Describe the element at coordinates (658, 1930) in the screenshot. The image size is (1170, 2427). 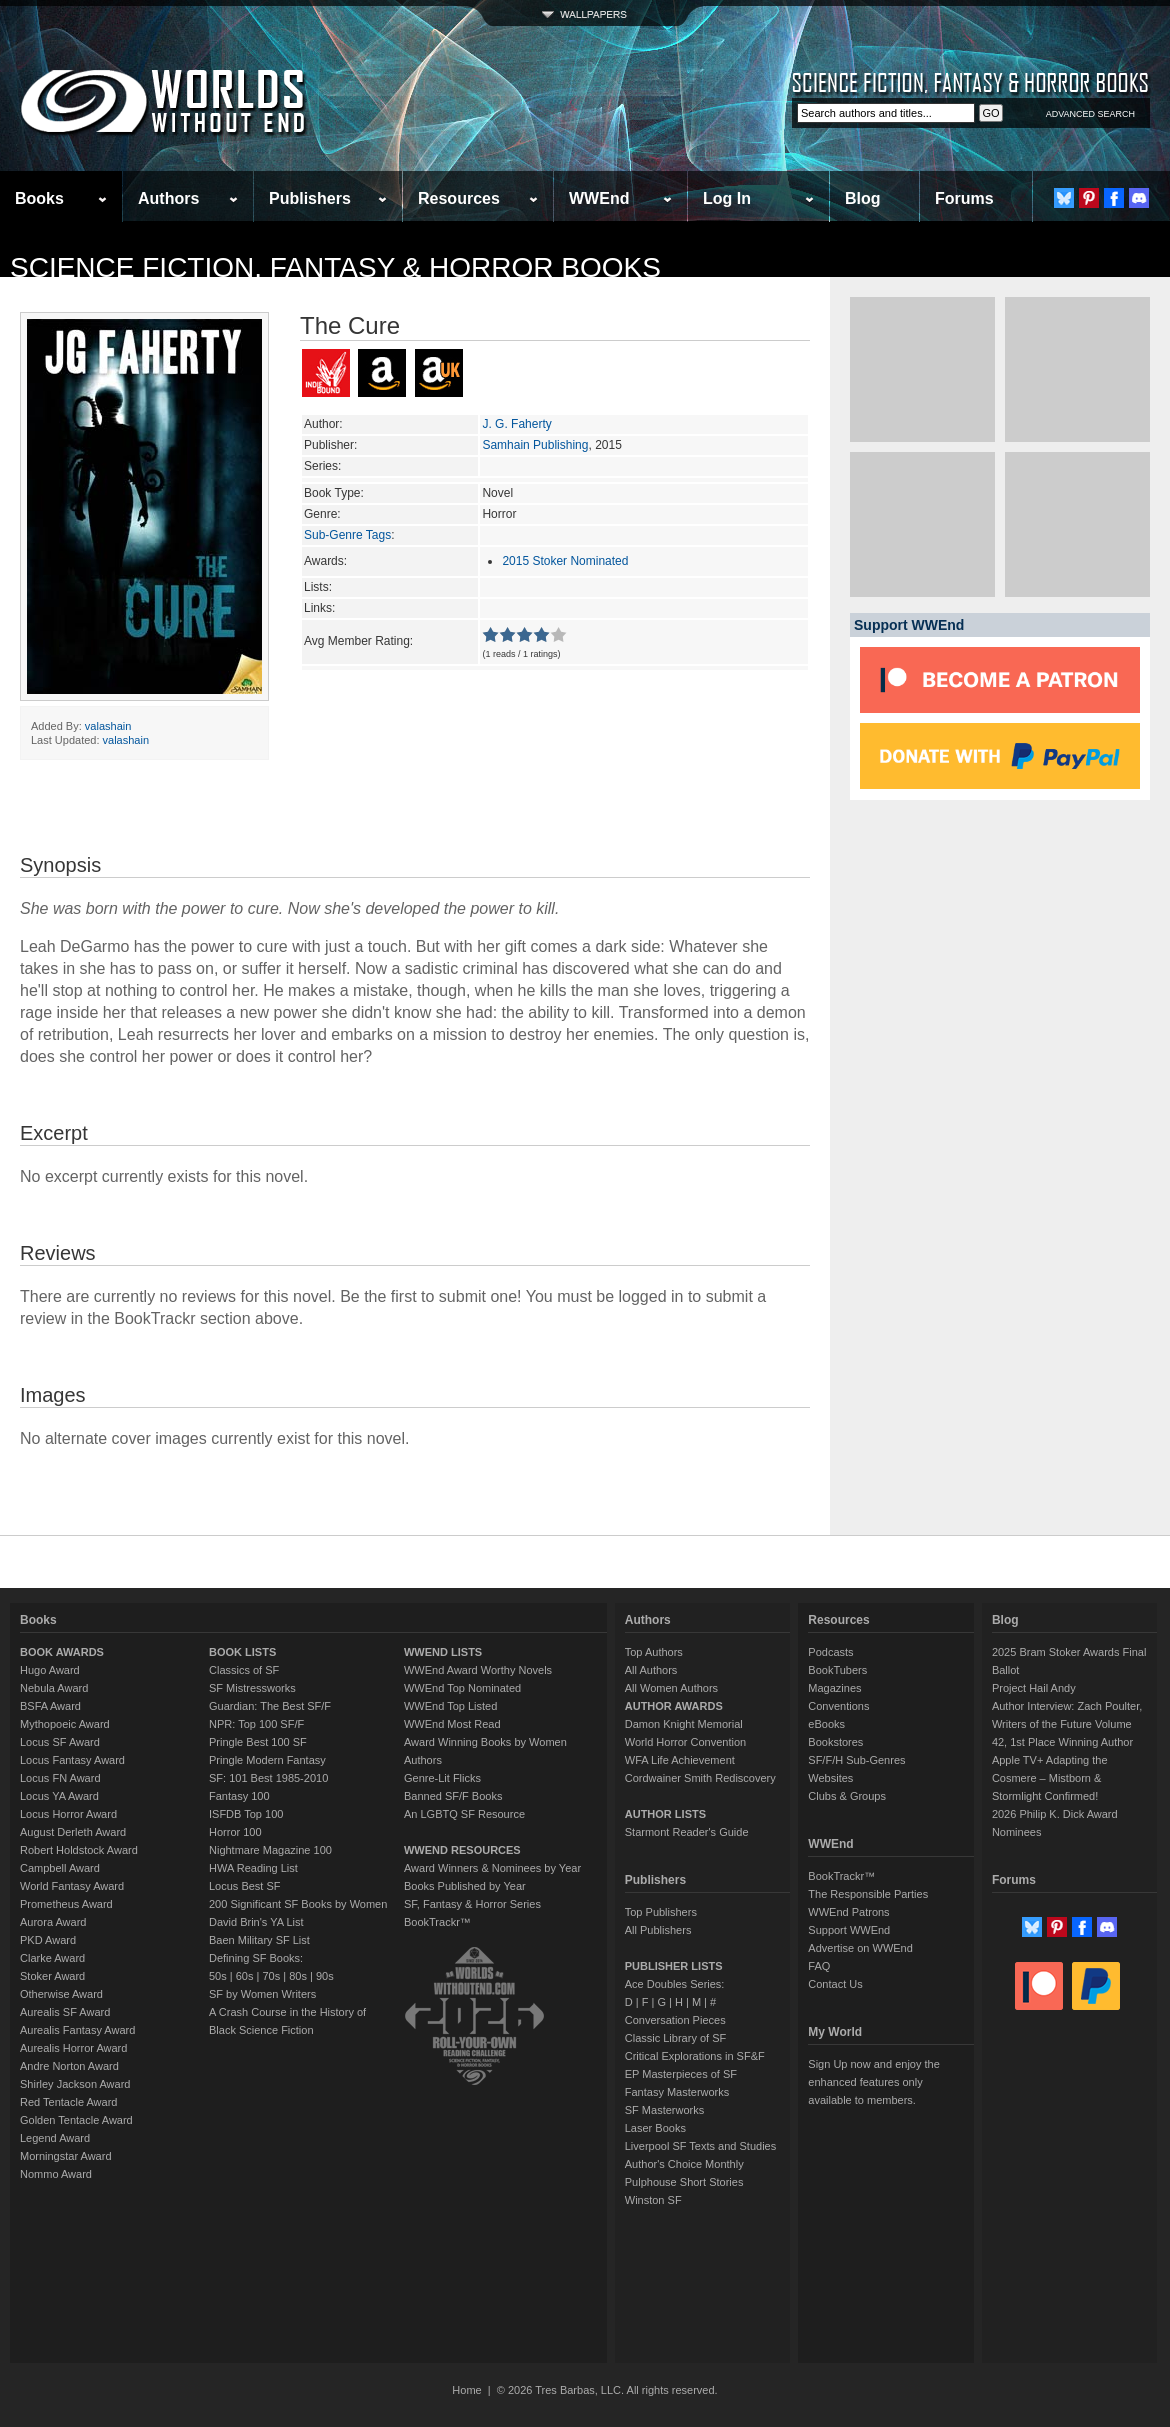
I see `All Publishers` at that location.